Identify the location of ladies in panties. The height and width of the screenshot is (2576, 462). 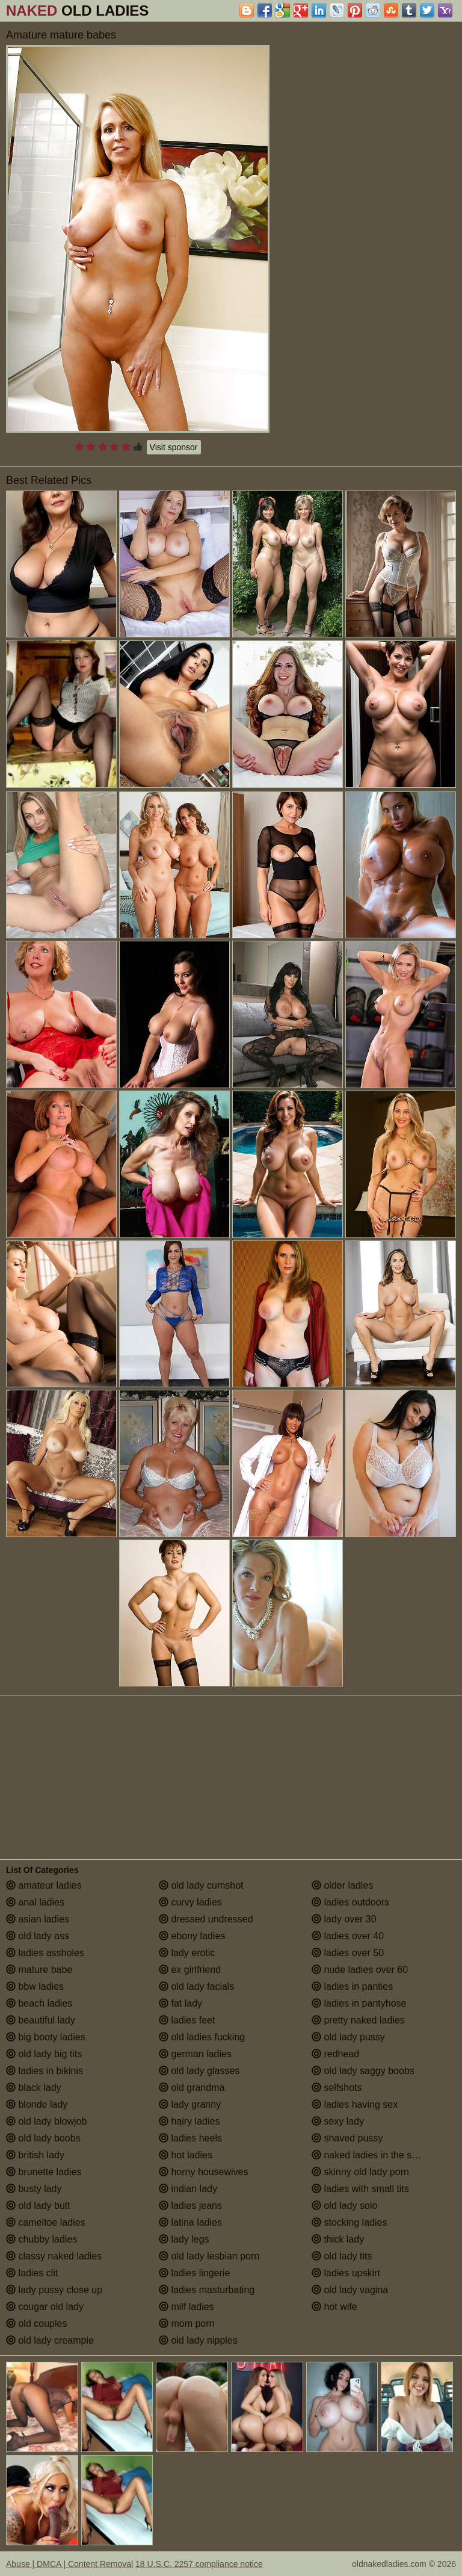
(352, 1986).